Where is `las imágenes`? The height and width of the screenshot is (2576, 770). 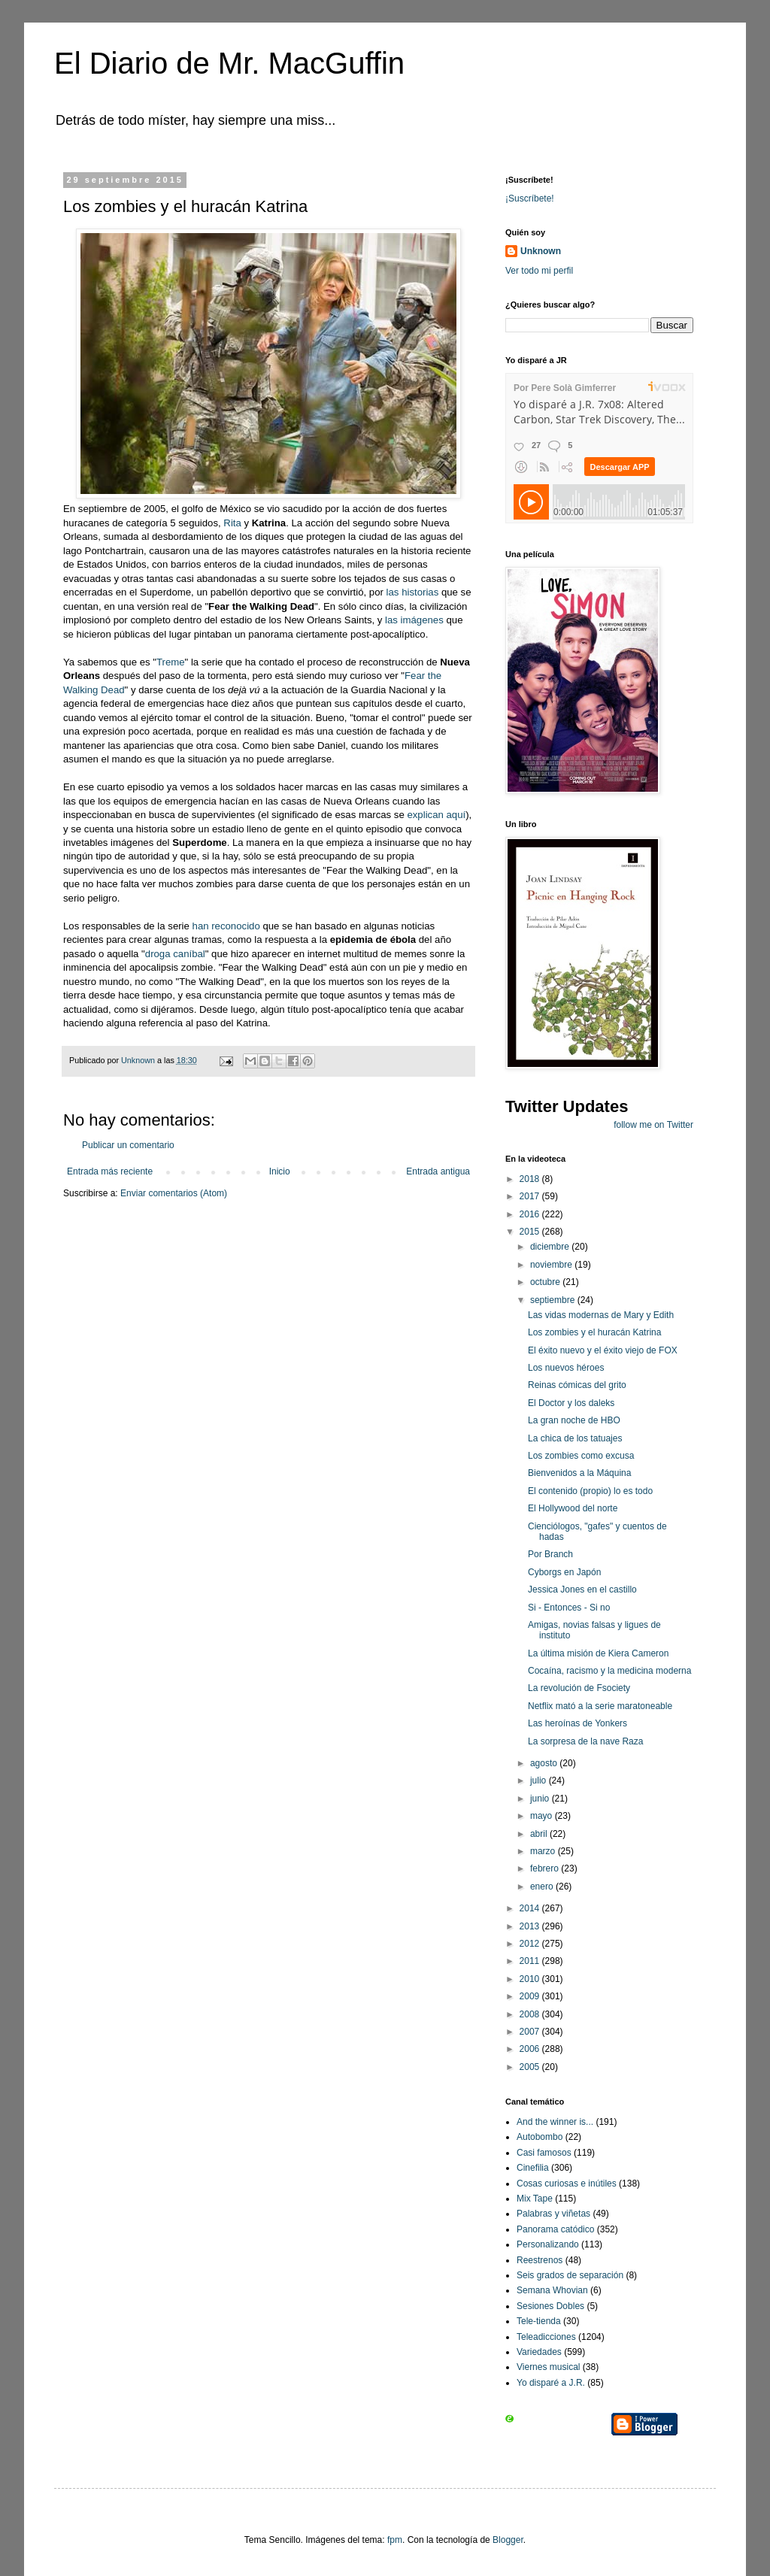 las imágenes is located at coordinates (414, 620).